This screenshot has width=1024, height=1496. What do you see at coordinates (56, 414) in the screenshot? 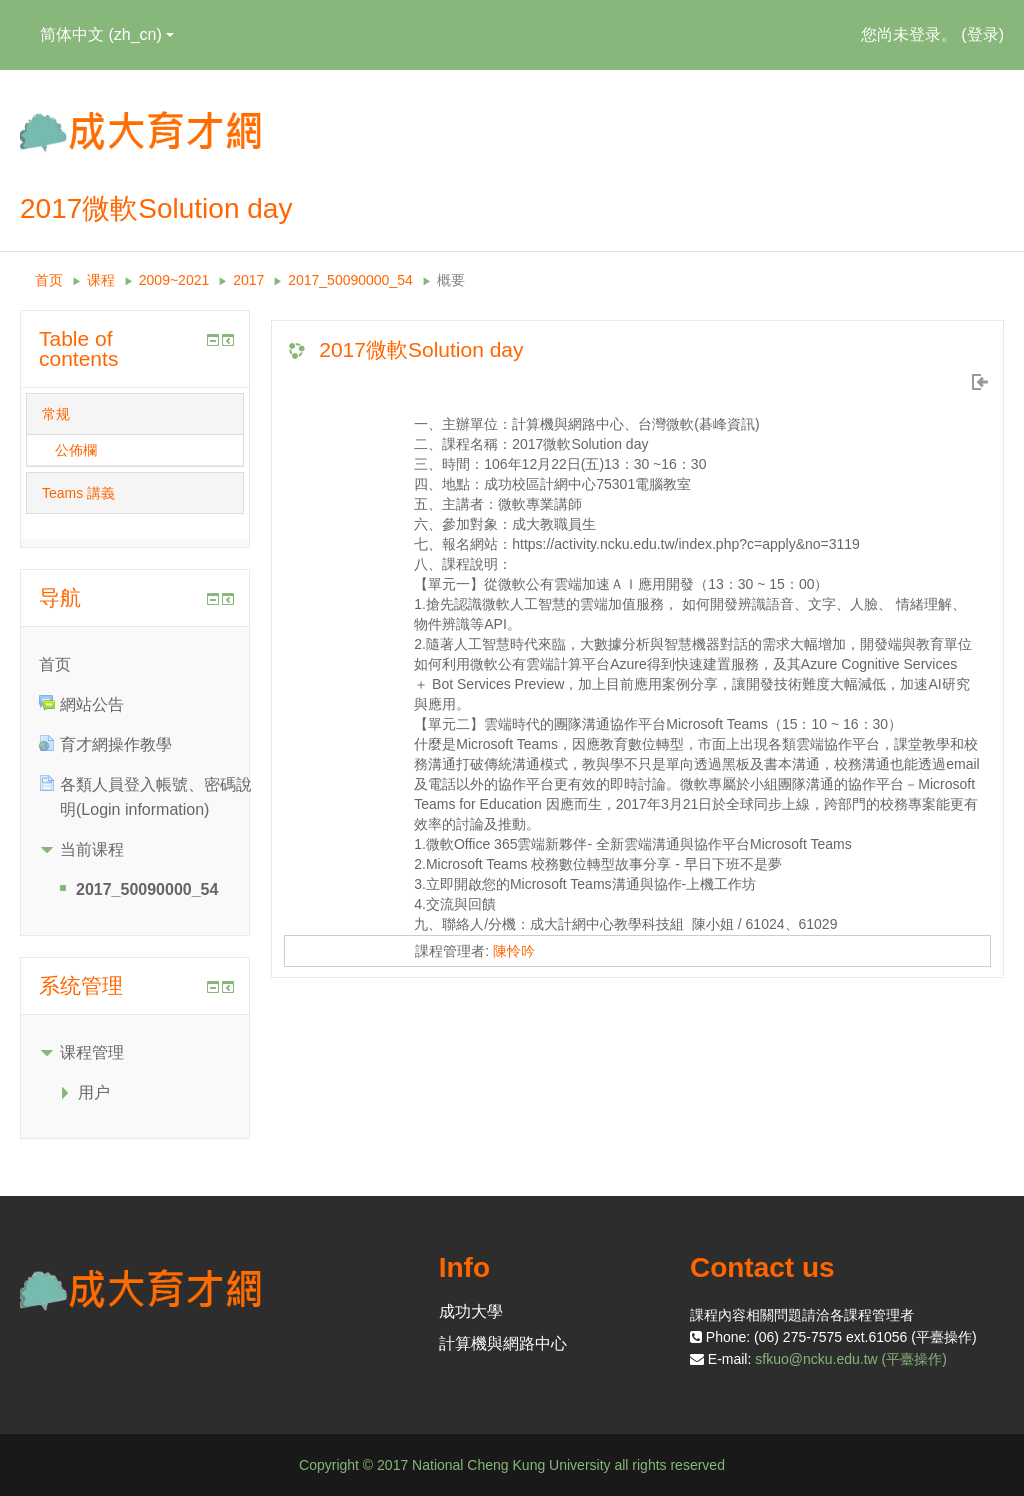
I see `常规` at bounding box center [56, 414].